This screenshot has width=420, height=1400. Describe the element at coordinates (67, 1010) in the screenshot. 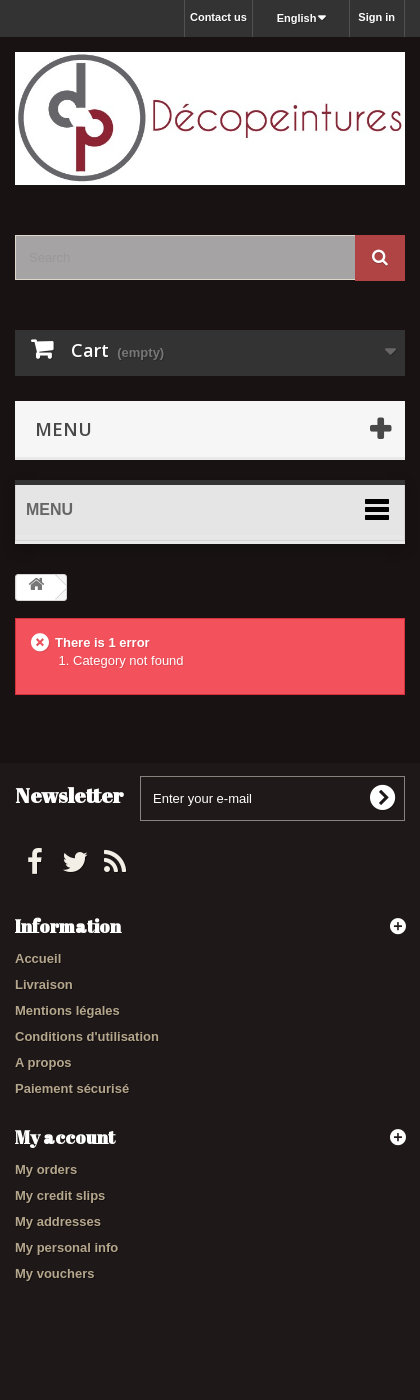

I see `Mentions légales` at that location.